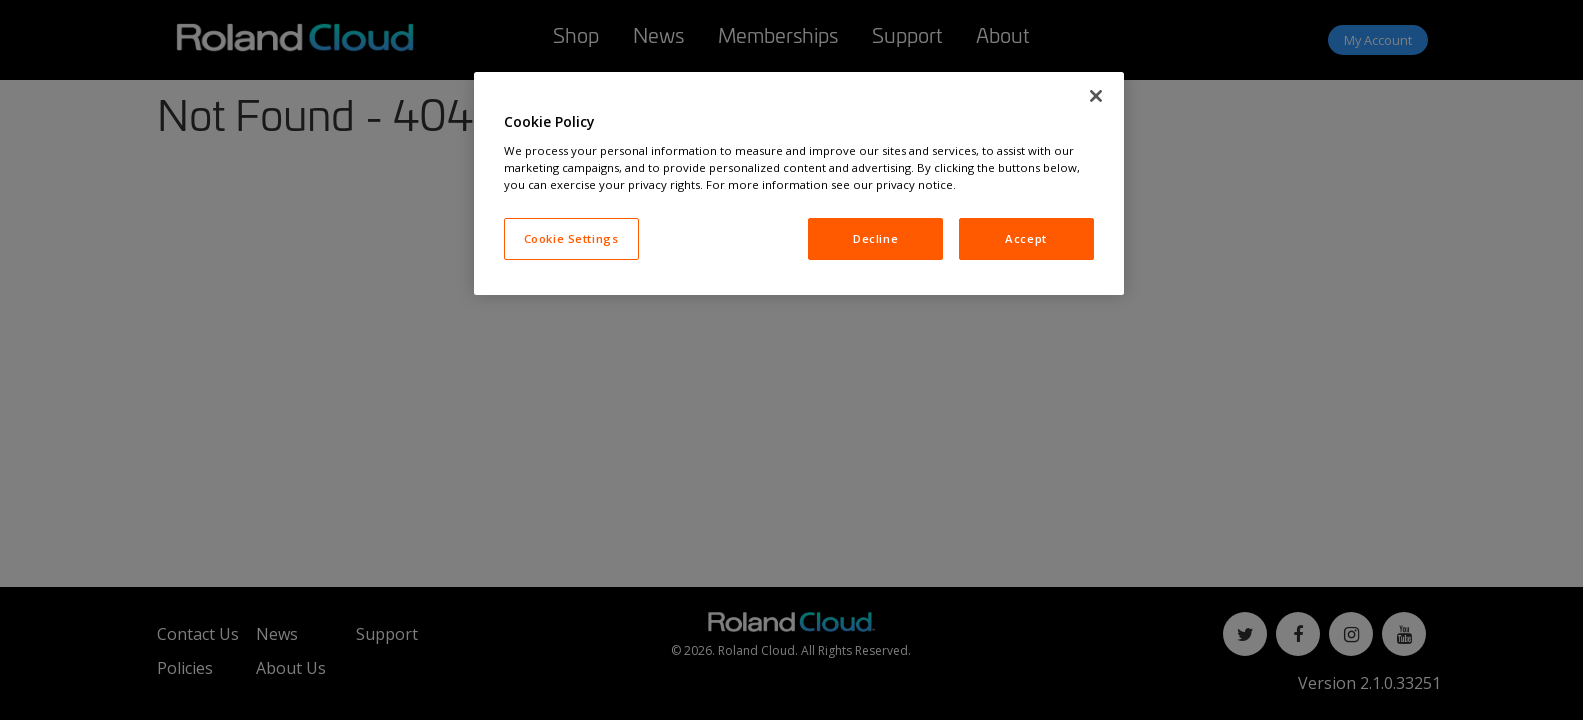  I want to click on Decline, so click(875, 238).